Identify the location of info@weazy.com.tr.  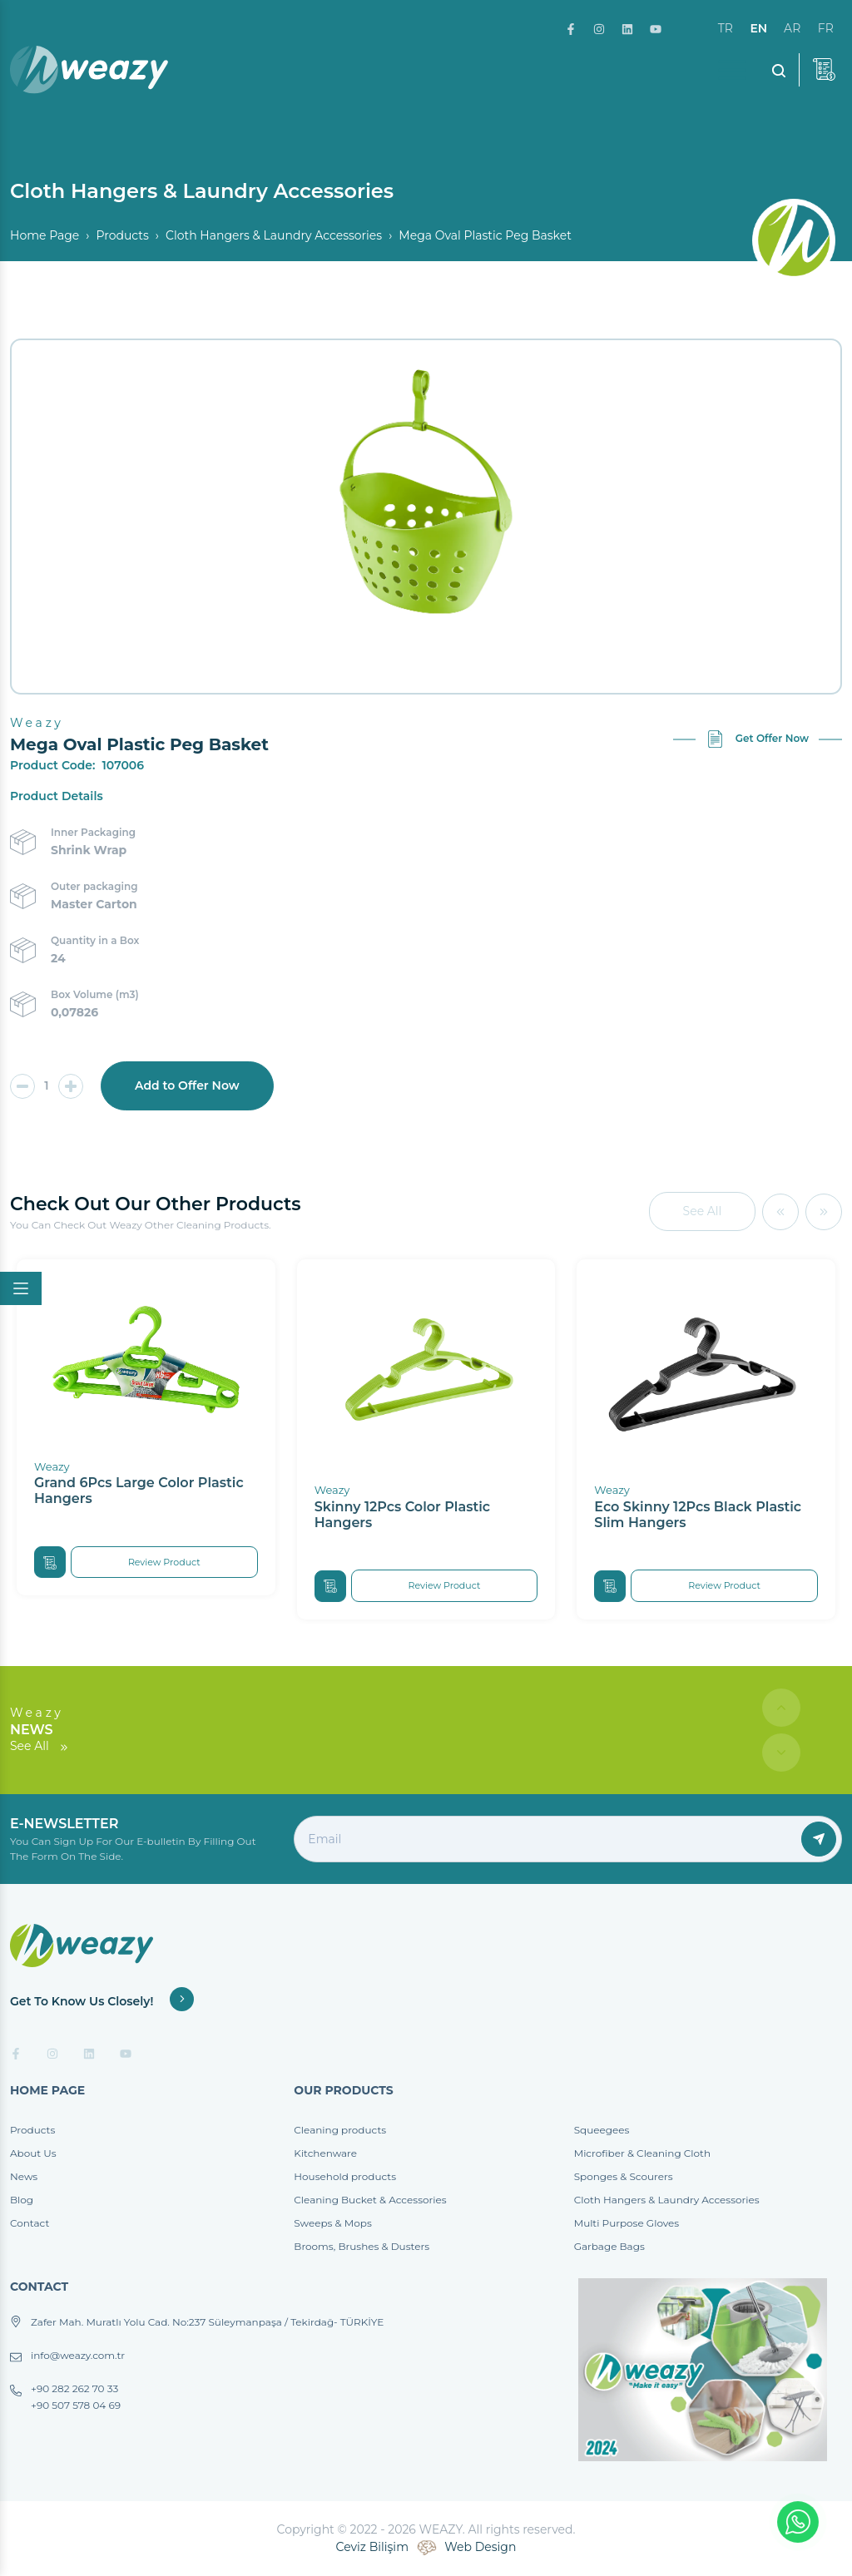
(78, 2356).